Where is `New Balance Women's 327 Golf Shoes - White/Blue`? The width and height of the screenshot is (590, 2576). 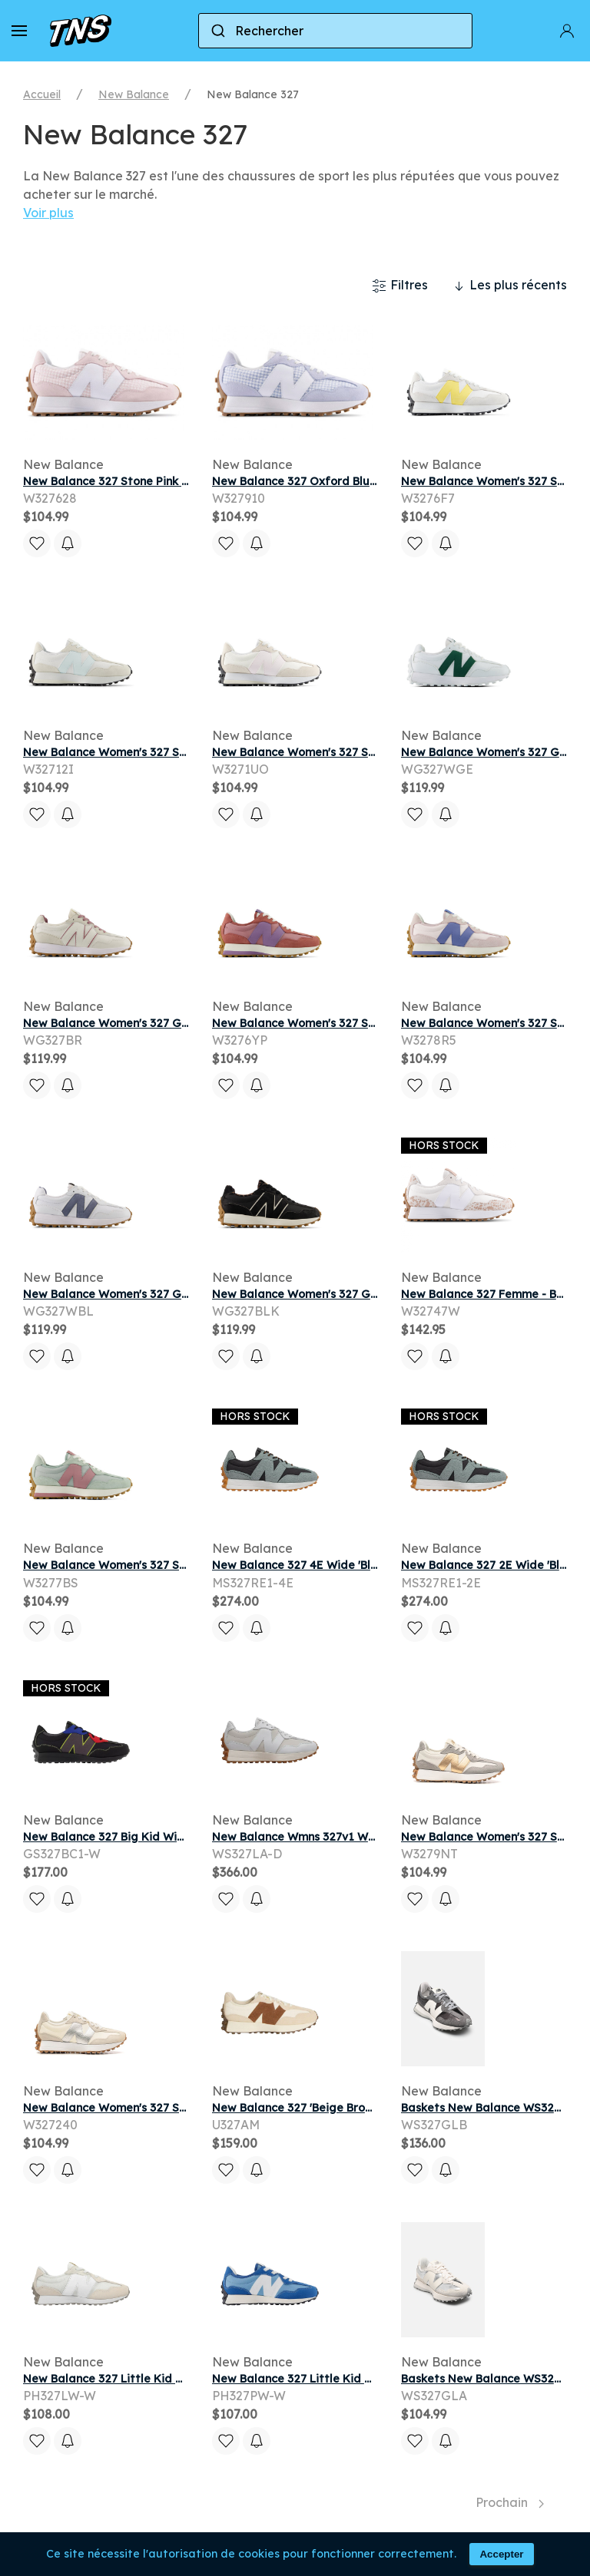
New Balance Women's 327 Golf Shoes - White/Blue is located at coordinates (164, 1294).